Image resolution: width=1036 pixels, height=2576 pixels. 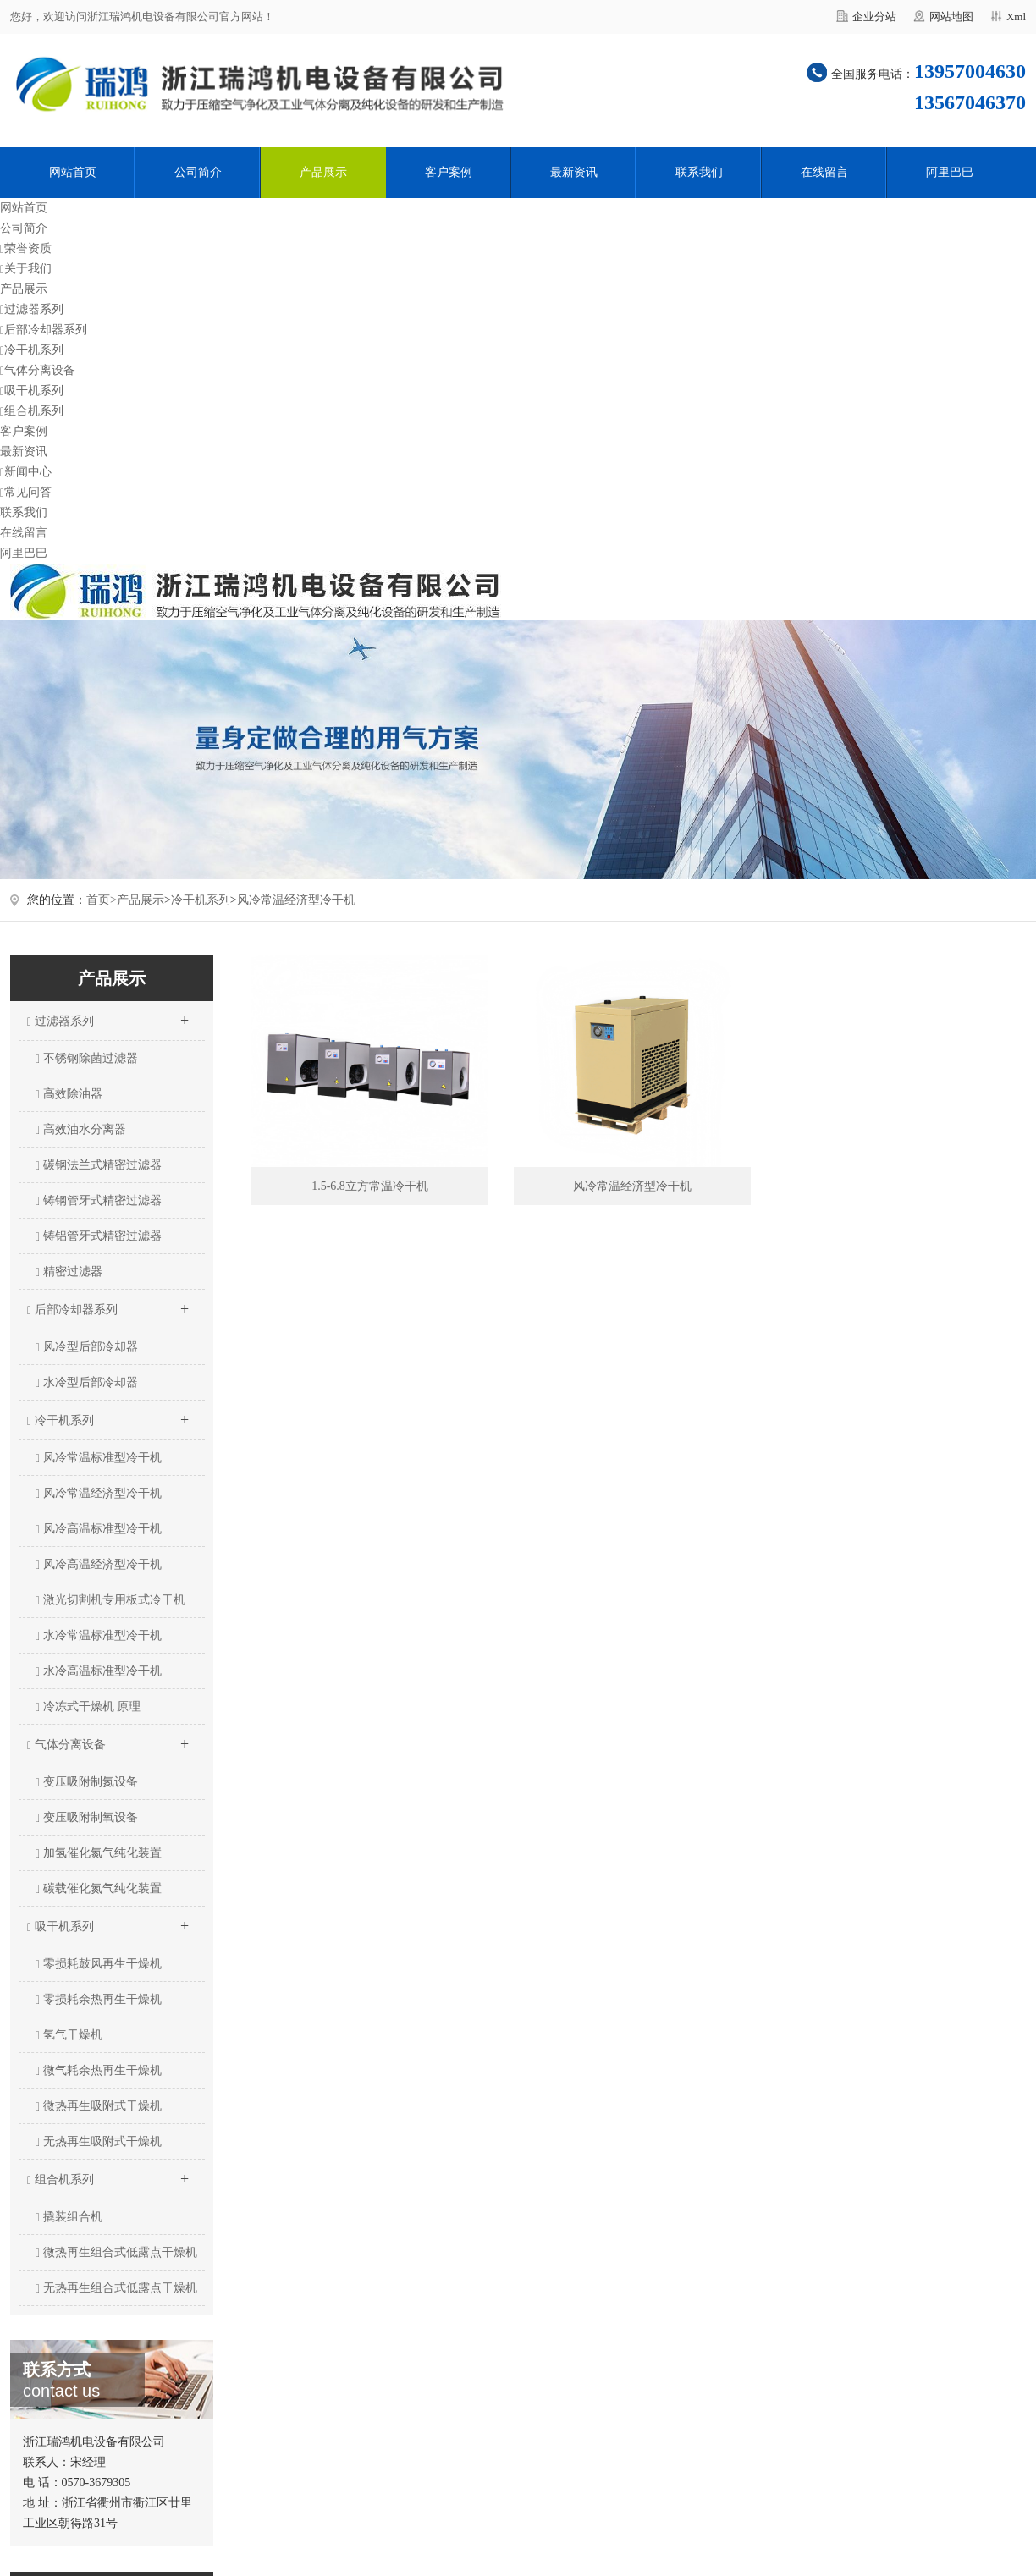 I want to click on 风冷高温标准型冷干机, so click(x=99, y=1529).